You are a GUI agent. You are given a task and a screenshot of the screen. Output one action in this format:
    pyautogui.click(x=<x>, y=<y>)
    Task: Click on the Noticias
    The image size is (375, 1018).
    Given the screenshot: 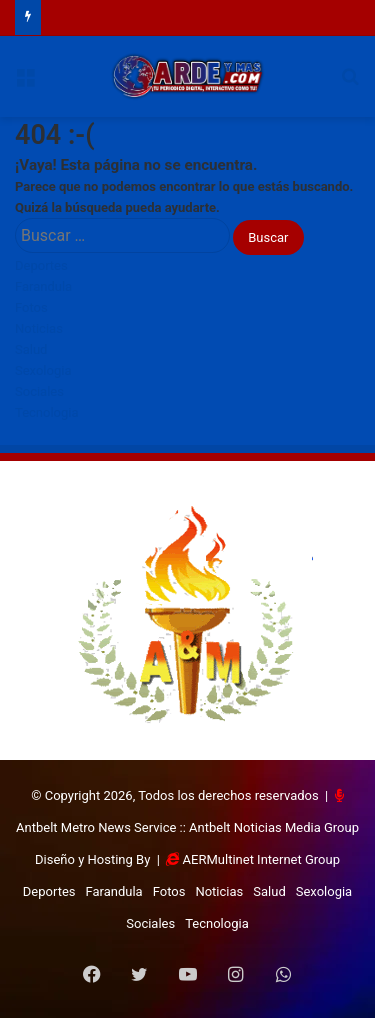 What is the action you would take?
    pyautogui.click(x=39, y=328)
    